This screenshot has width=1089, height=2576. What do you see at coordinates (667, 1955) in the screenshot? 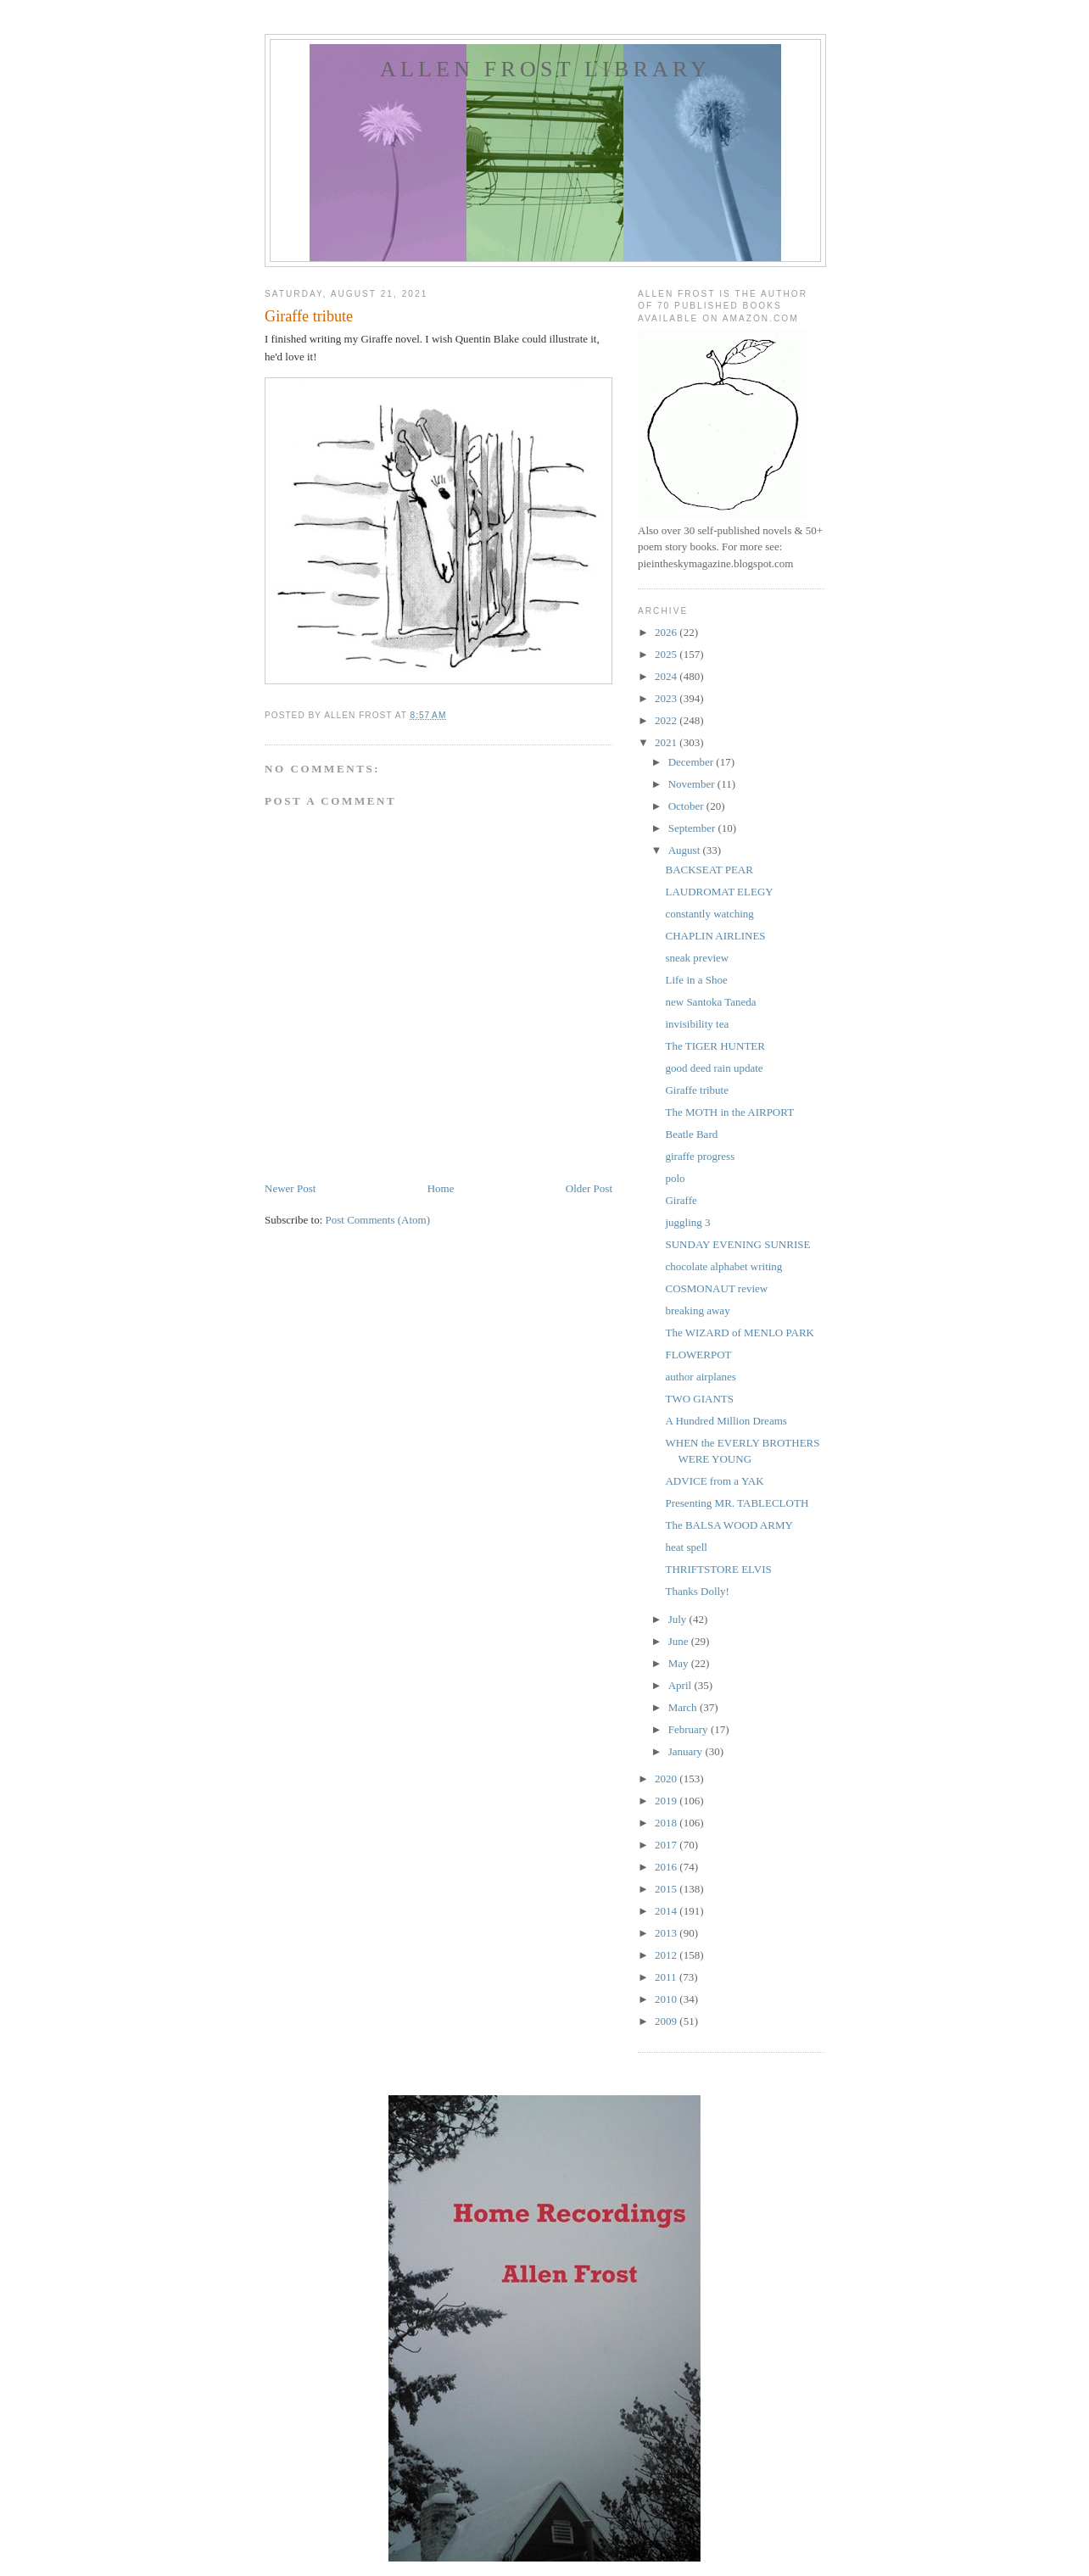
I see `2012` at bounding box center [667, 1955].